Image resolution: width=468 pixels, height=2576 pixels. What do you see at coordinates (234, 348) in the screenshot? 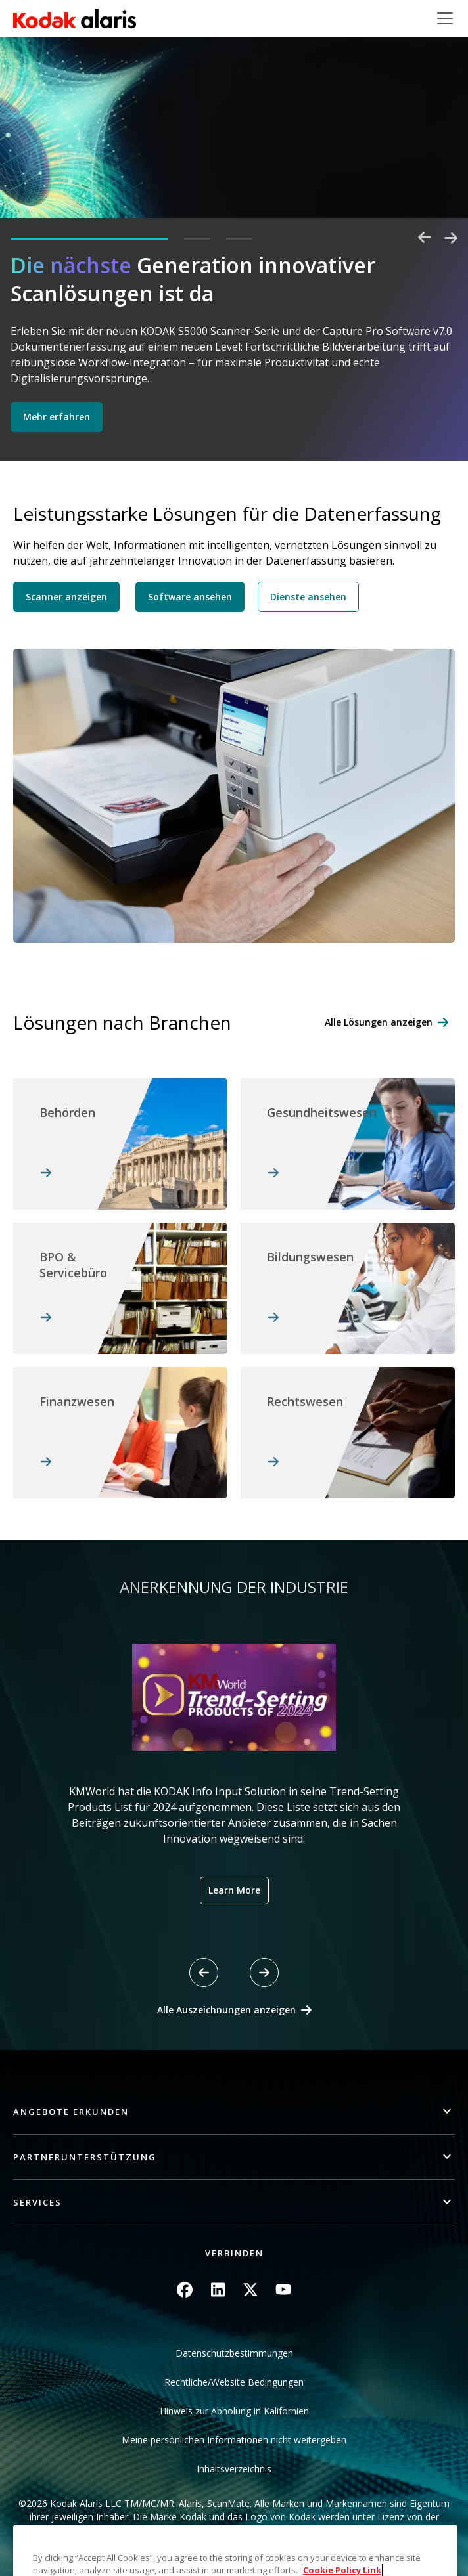
I see `[tabpanel]` at bounding box center [234, 348].